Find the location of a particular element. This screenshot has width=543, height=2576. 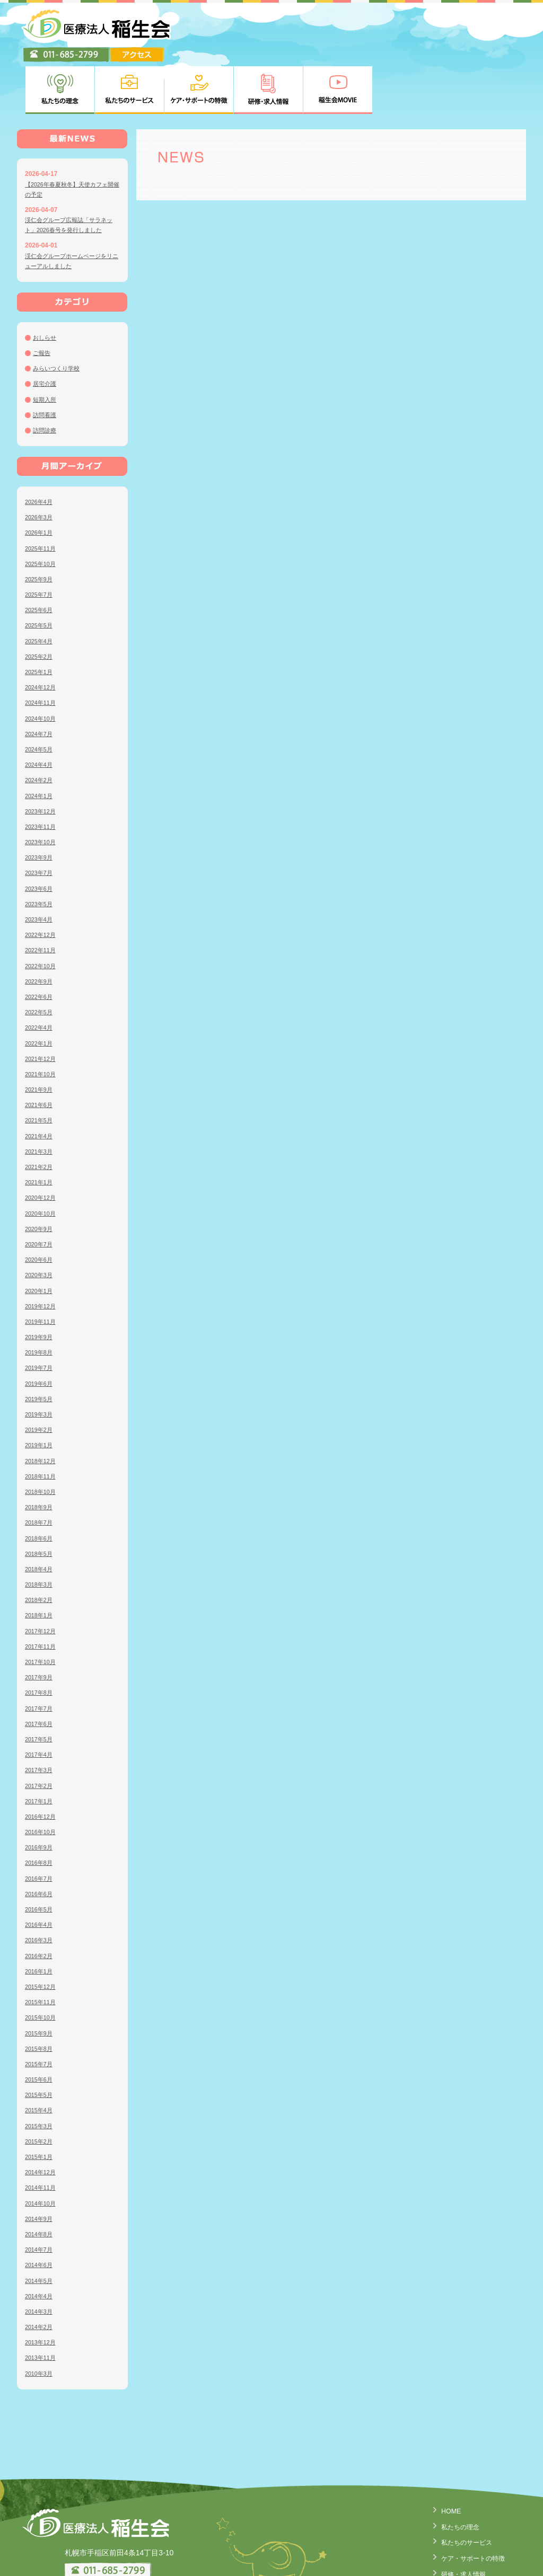

2018年2月 is located at coordinates (40, 1548).